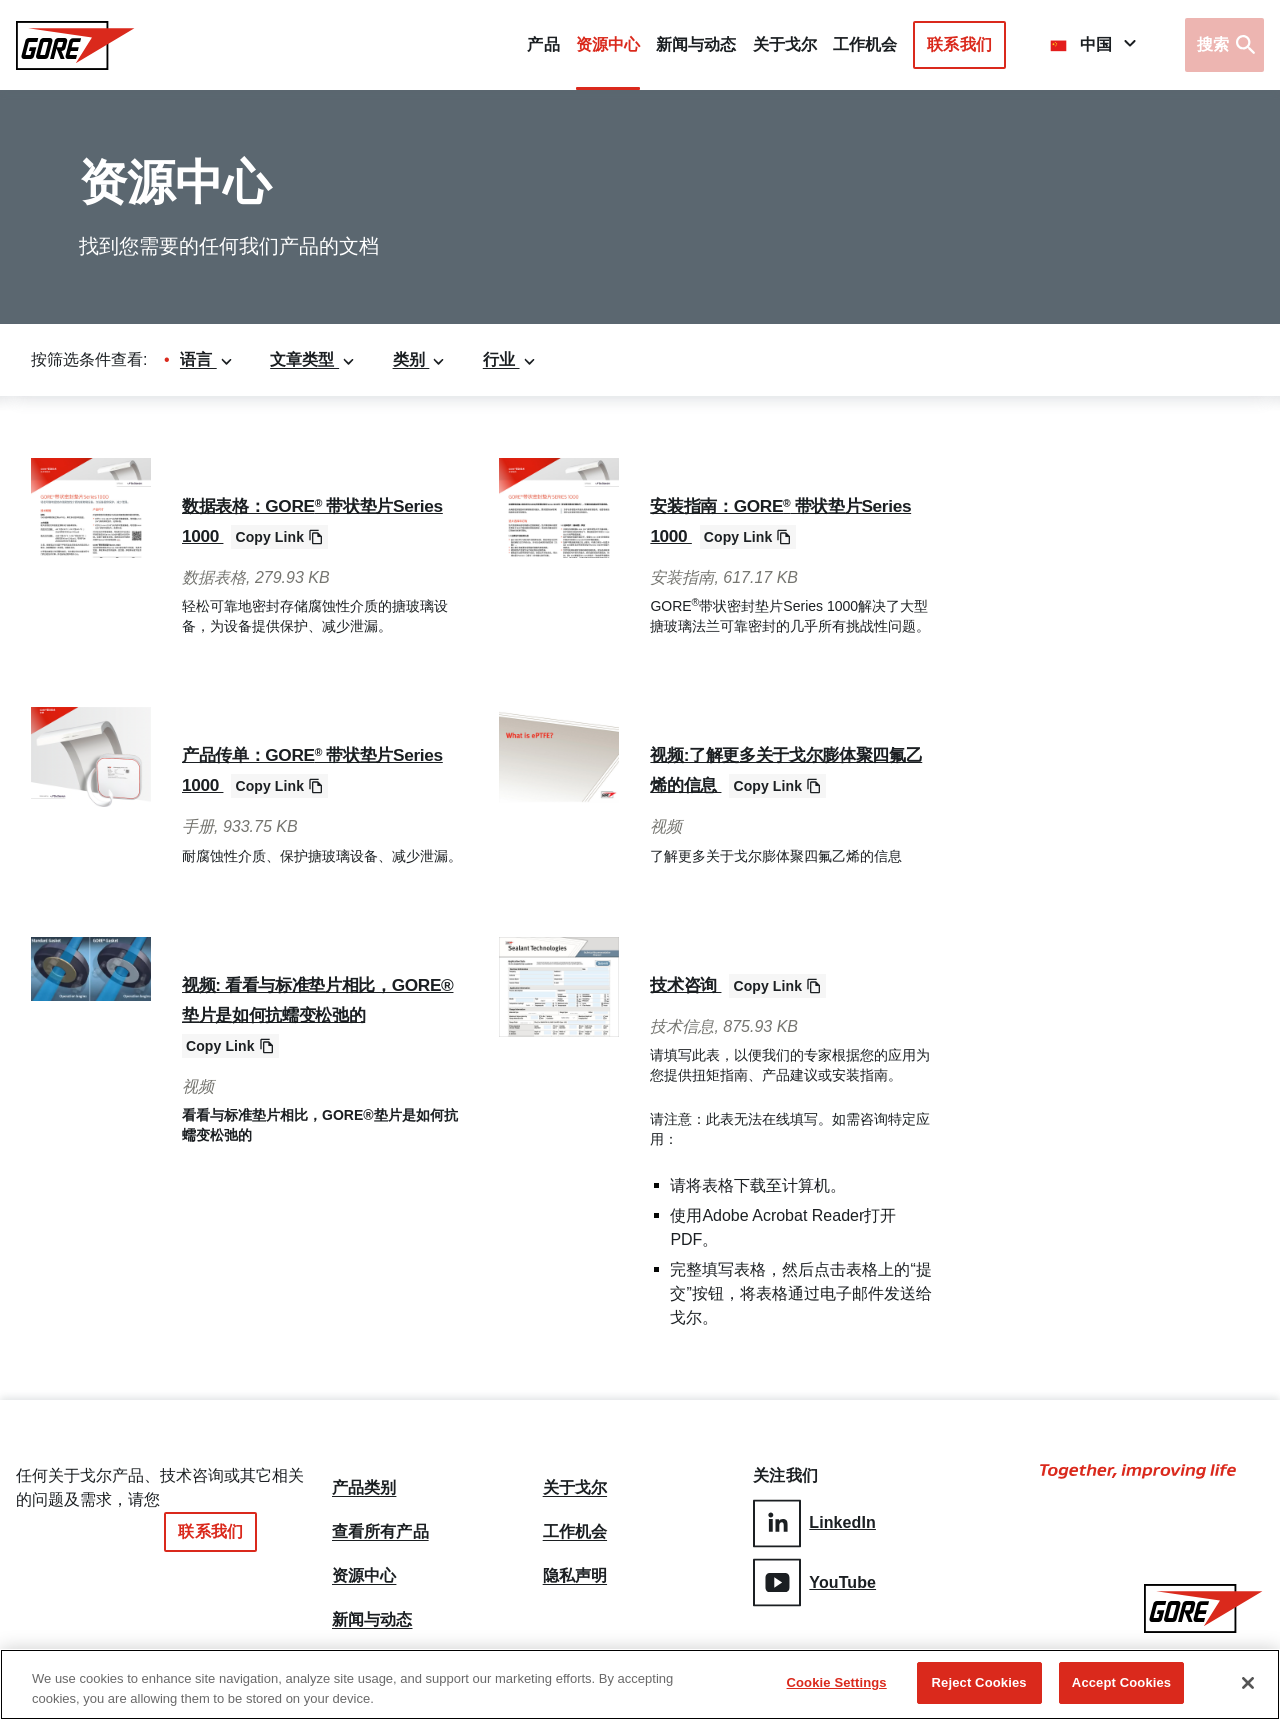  I want to click on 隐私声明, so click(575, 1572).